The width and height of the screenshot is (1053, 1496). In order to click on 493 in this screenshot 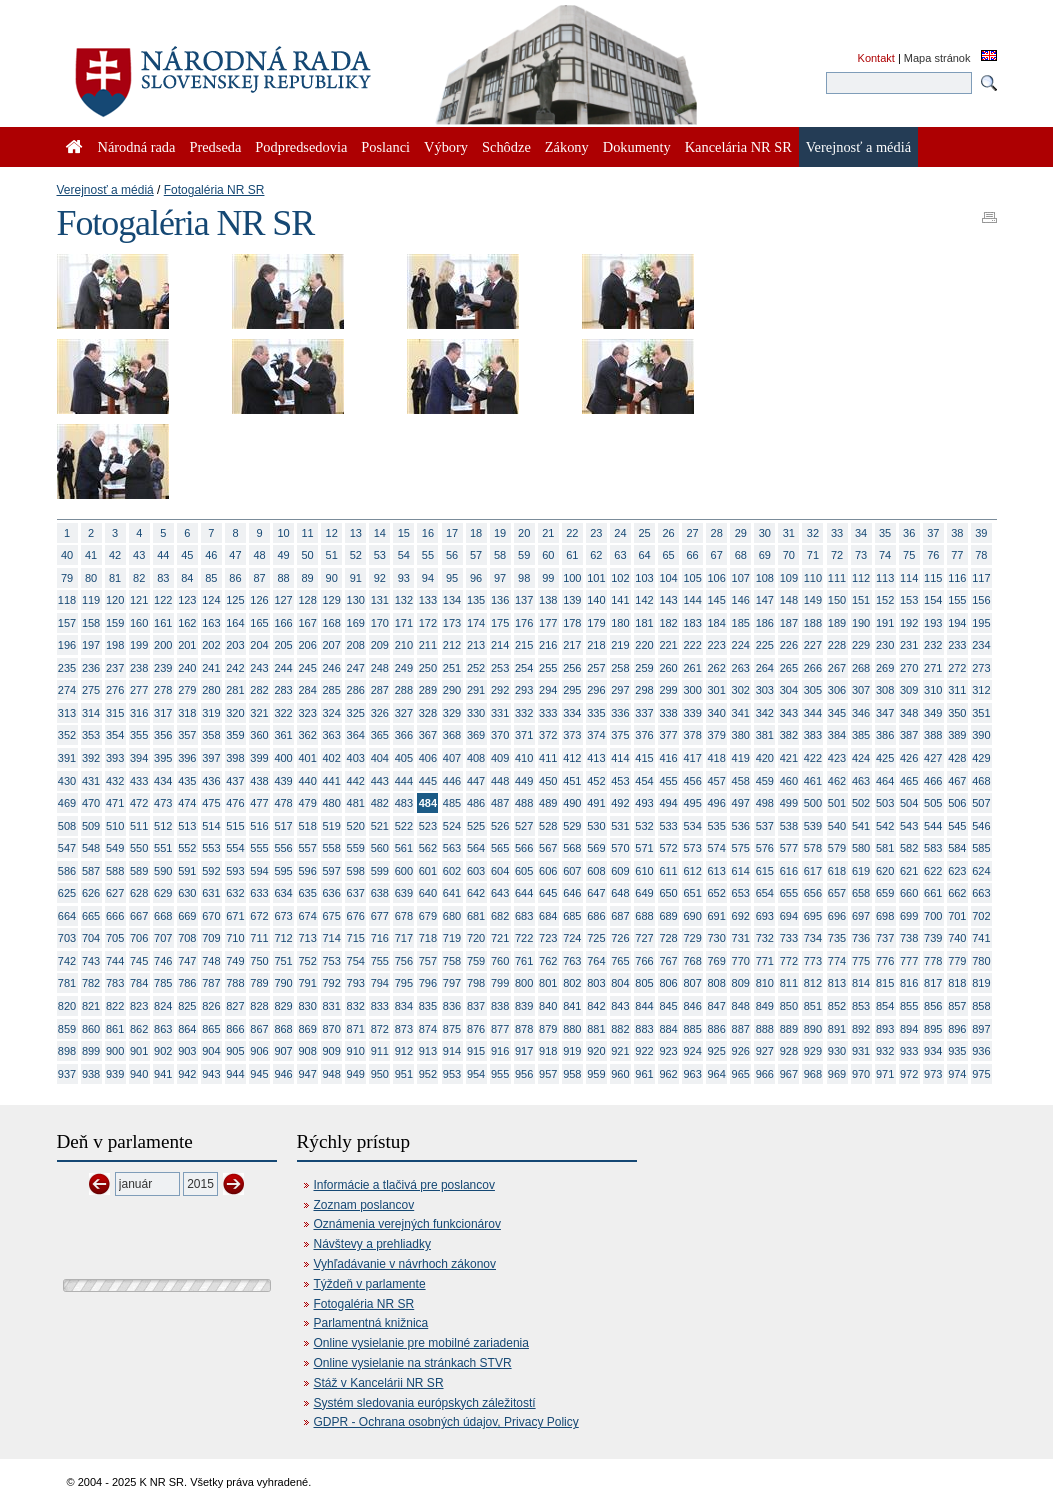, I will do `click(644, 803)`.